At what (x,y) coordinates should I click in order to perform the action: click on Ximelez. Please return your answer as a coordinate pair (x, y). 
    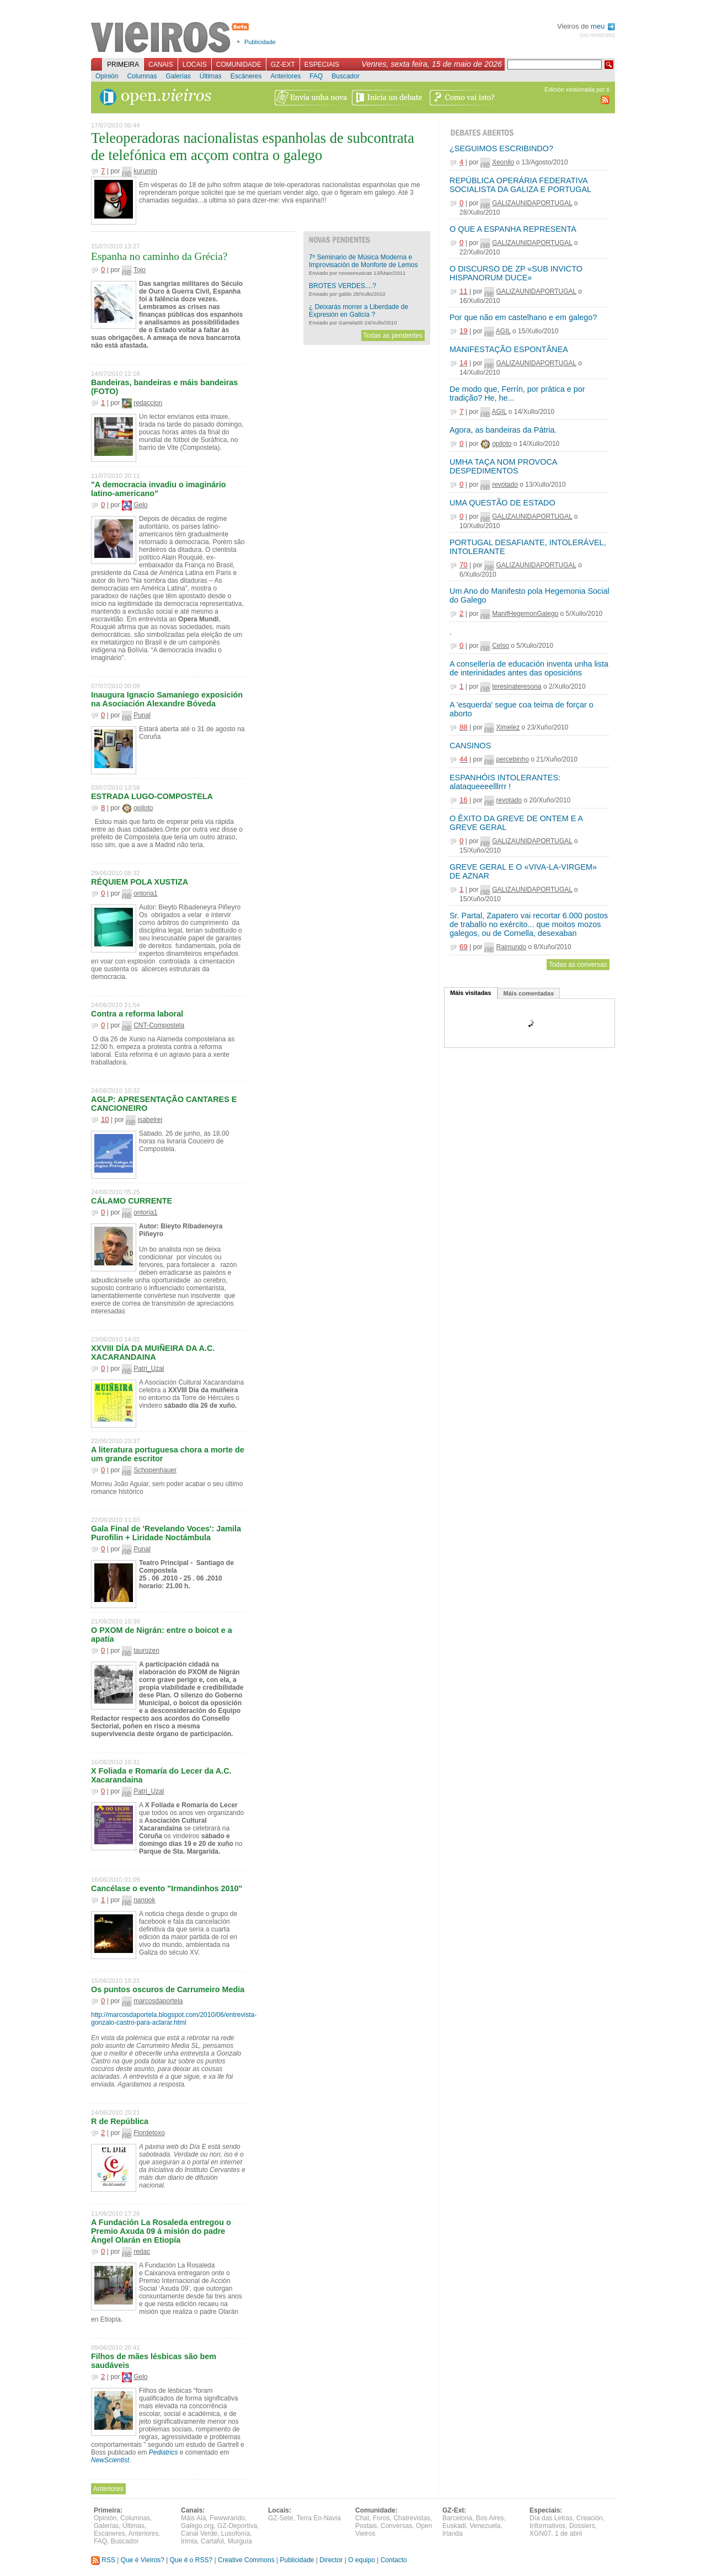
    Looking at the image, I should click on (508, 727).